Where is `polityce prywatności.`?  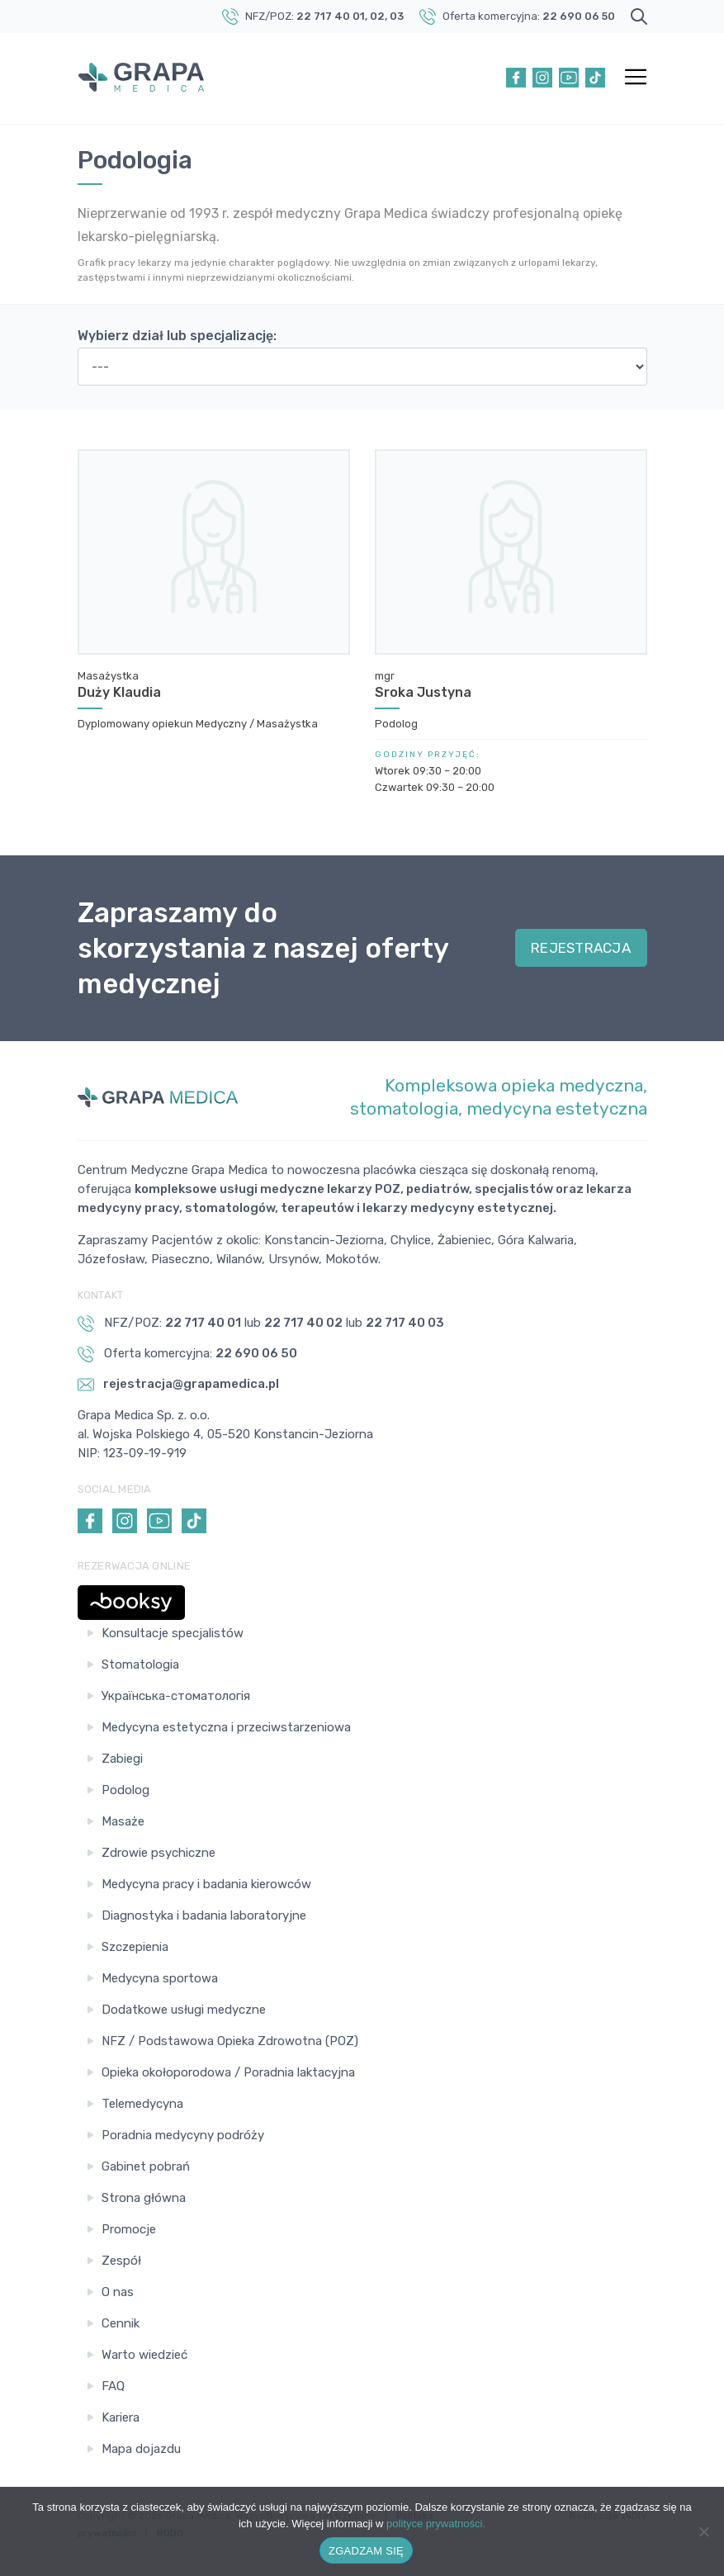
polityce prywatności. is located at coordinates (435, 2523).